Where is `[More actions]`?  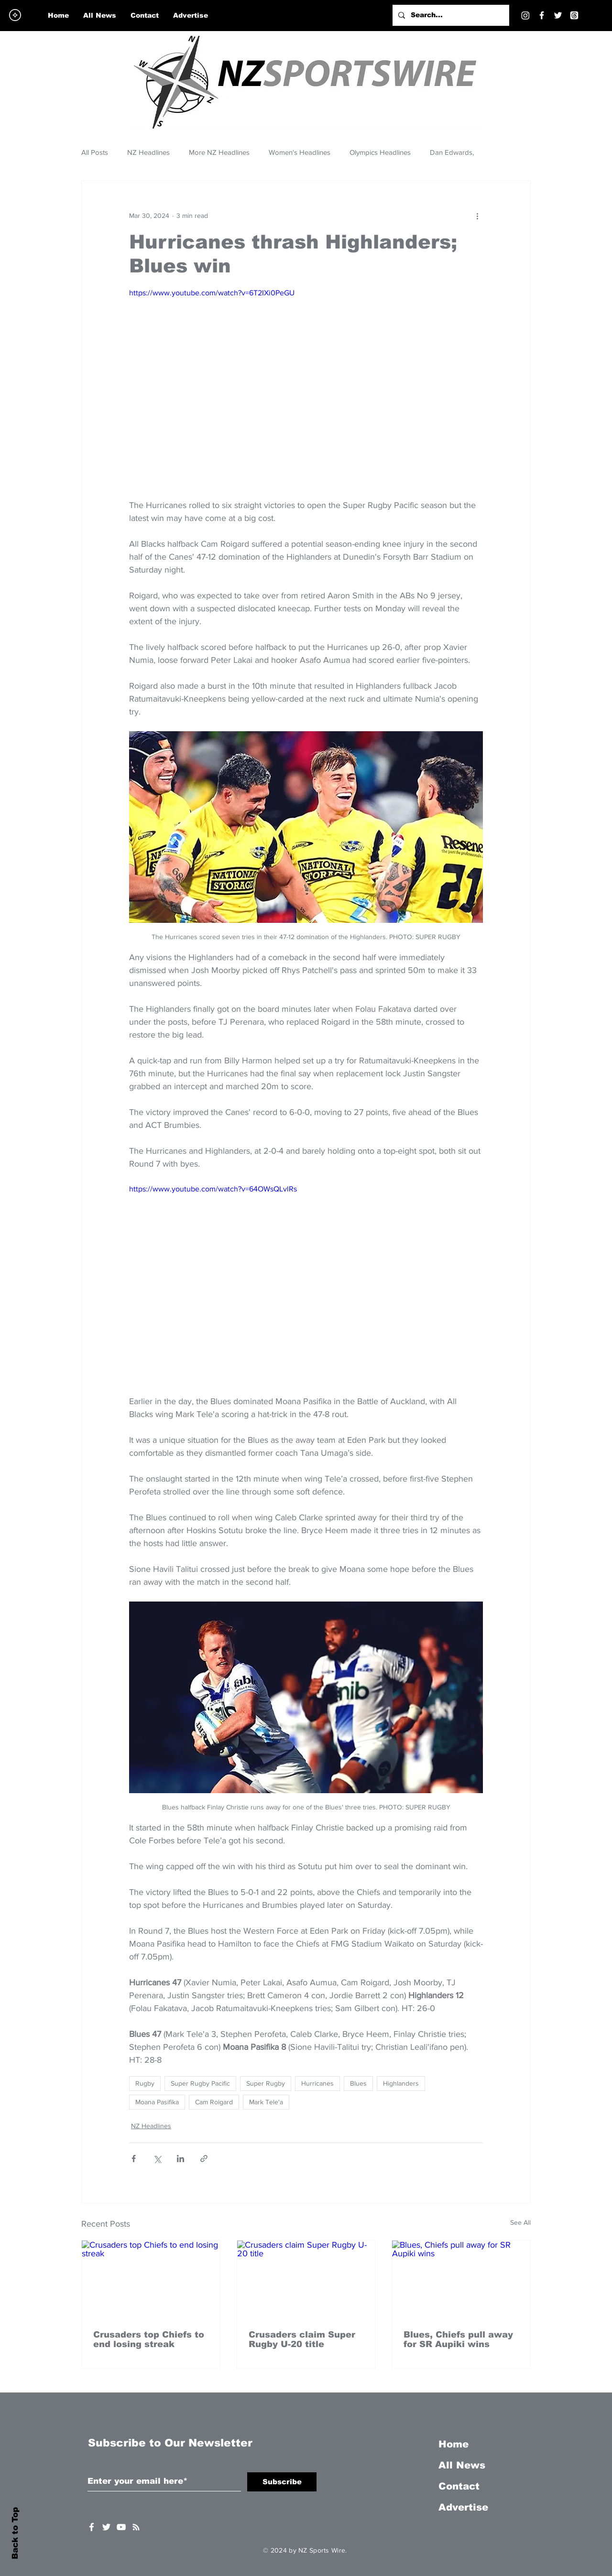
[More actions] is located at coordinates (477, 215).